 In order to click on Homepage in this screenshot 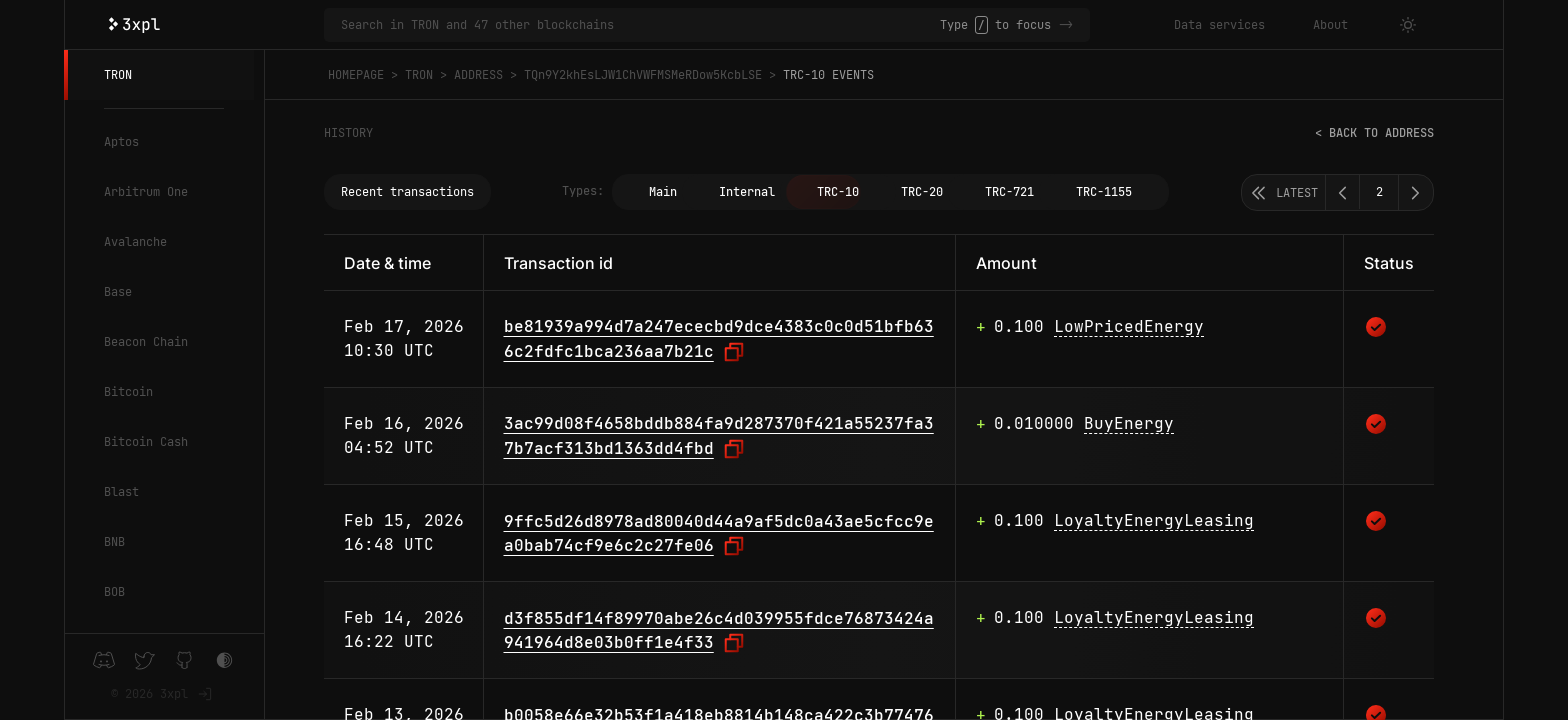, I will do `click(356, 75)`.